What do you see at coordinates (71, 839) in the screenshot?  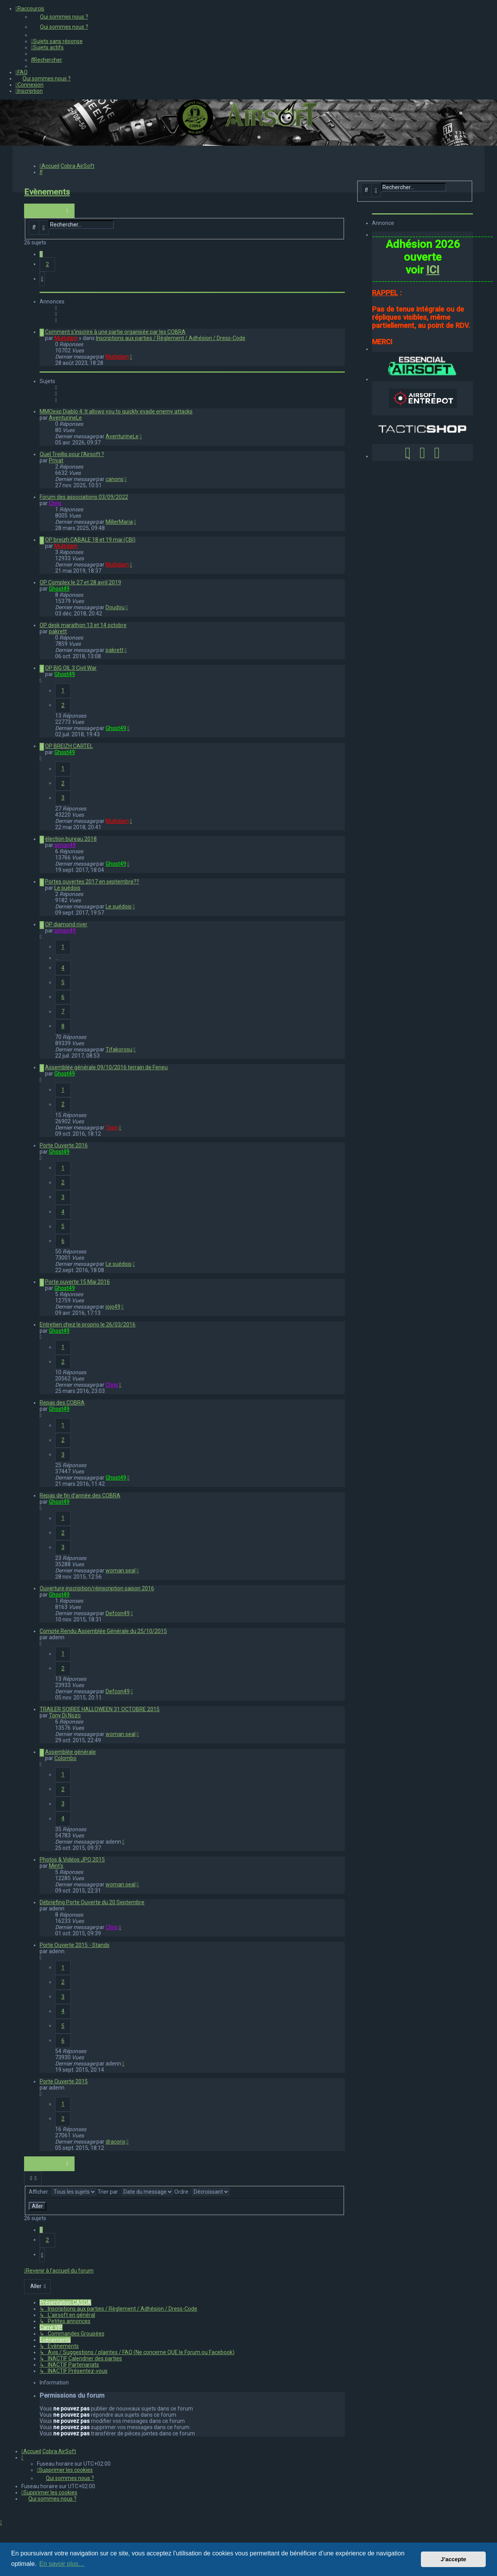 I see `élection bureau 2018` at bounding box center [71, 839].